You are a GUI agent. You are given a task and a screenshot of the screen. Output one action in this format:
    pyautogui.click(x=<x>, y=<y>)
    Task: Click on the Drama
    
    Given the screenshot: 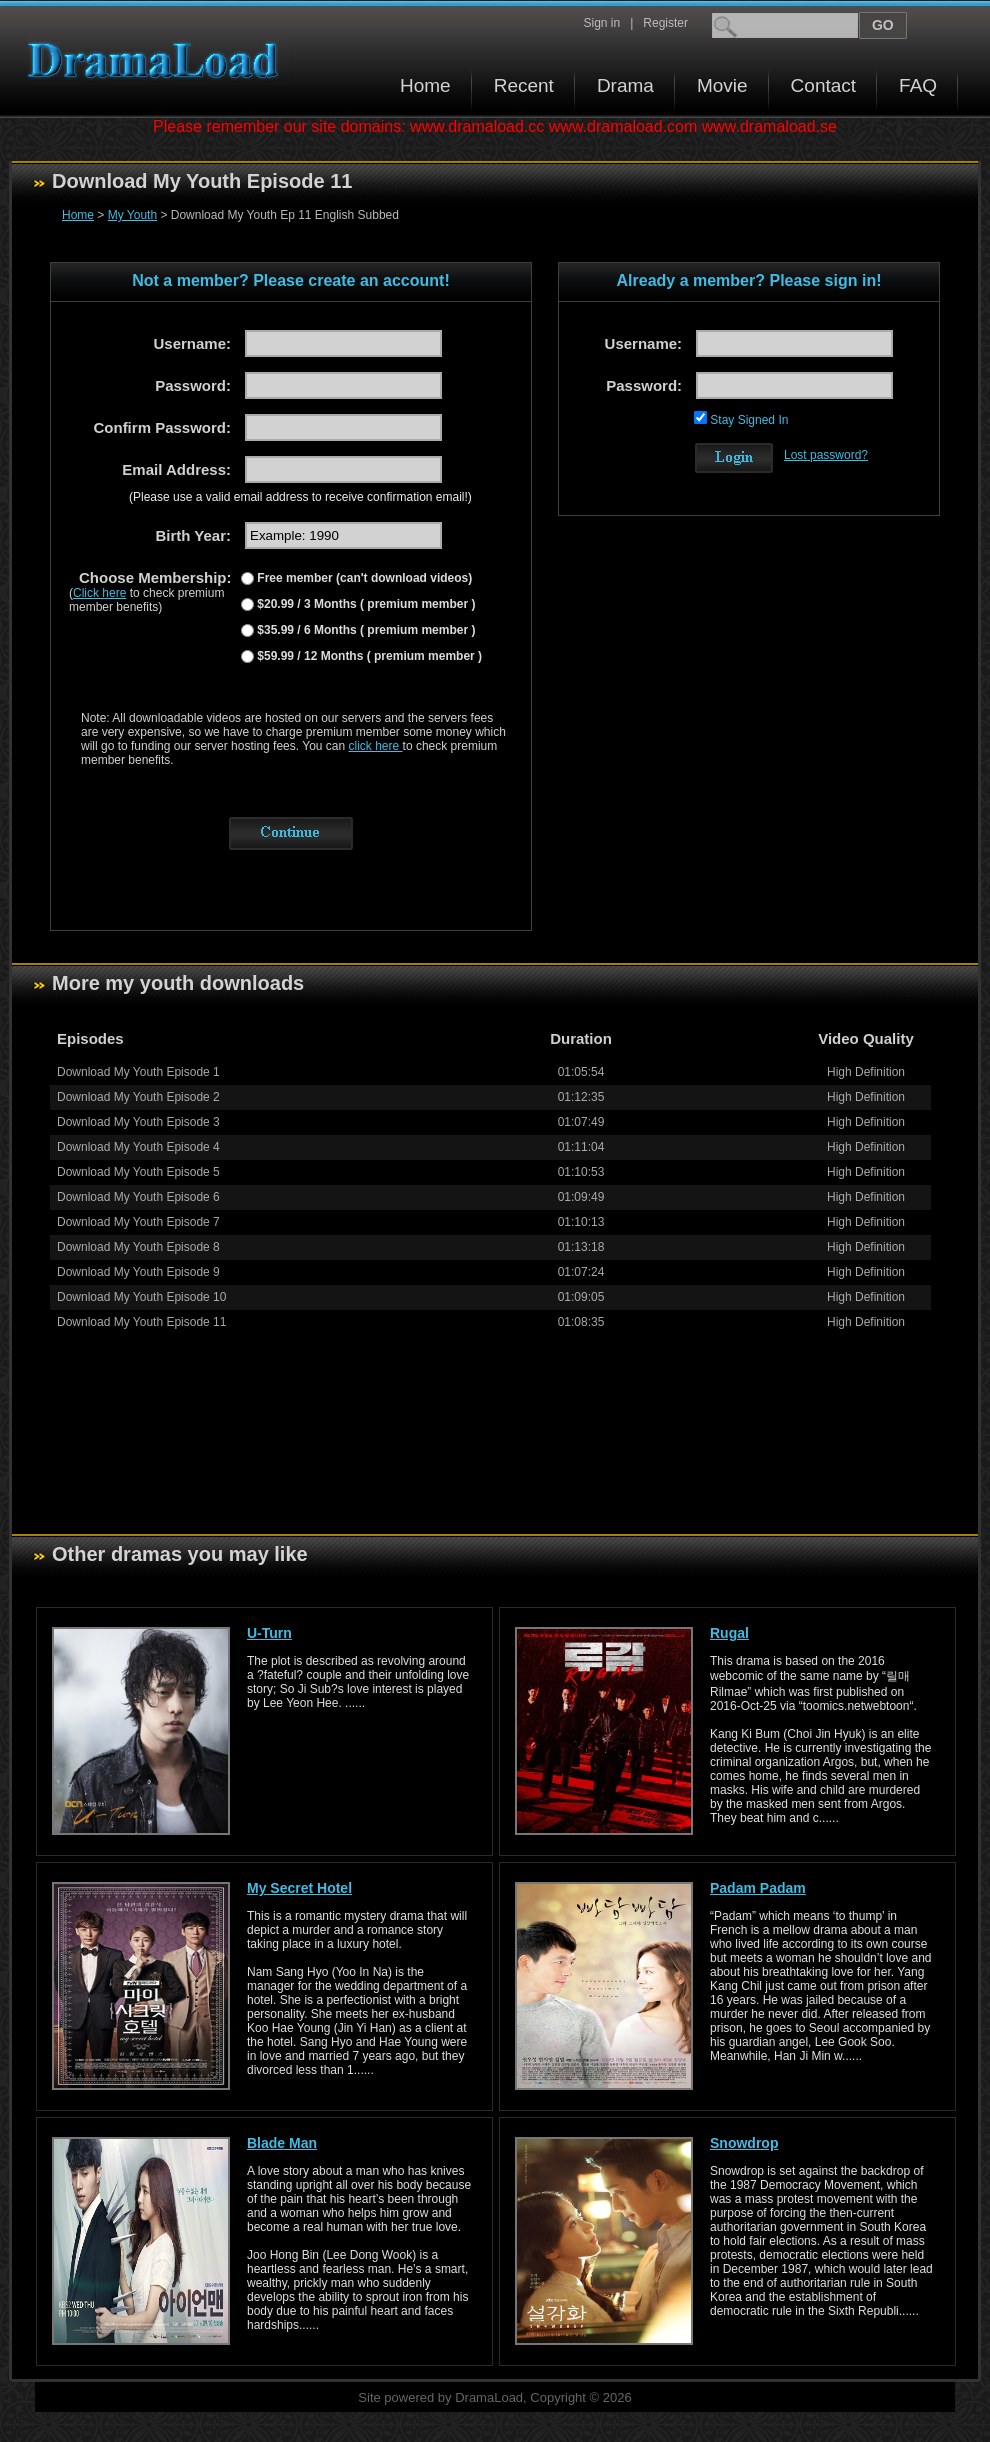 What is the action you would take?
    pyautogui.click(x=625, y=85)
    